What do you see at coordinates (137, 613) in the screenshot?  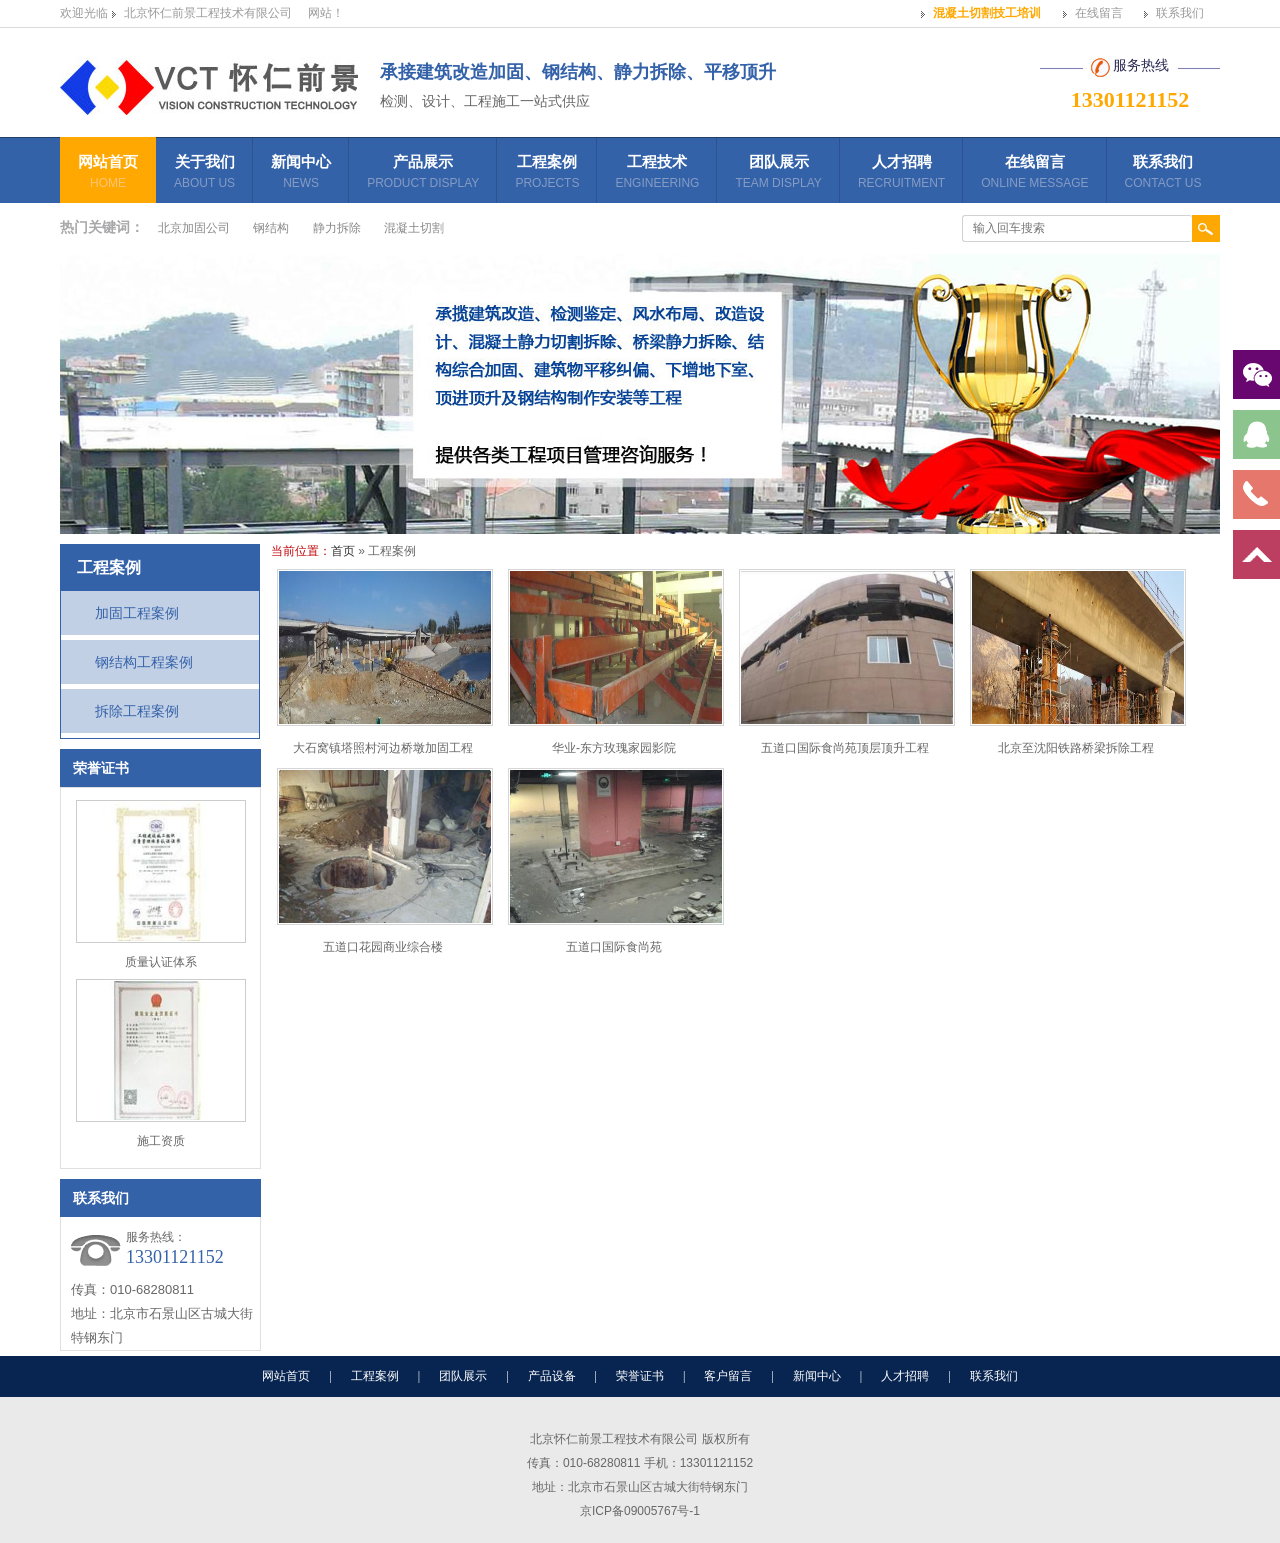 I see `加固工程案例` at bounding box center [137, 613].